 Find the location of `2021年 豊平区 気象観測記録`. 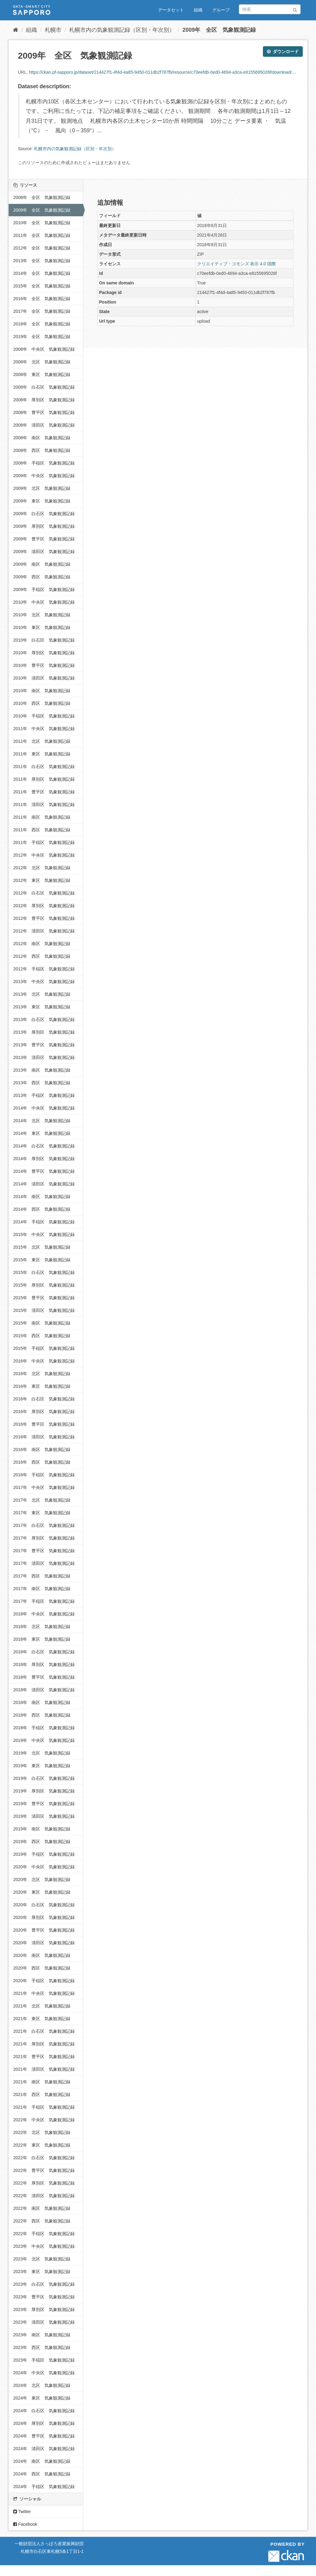

2021年 豊平区 気象観測記録 is located at coordinates (44, 2056).